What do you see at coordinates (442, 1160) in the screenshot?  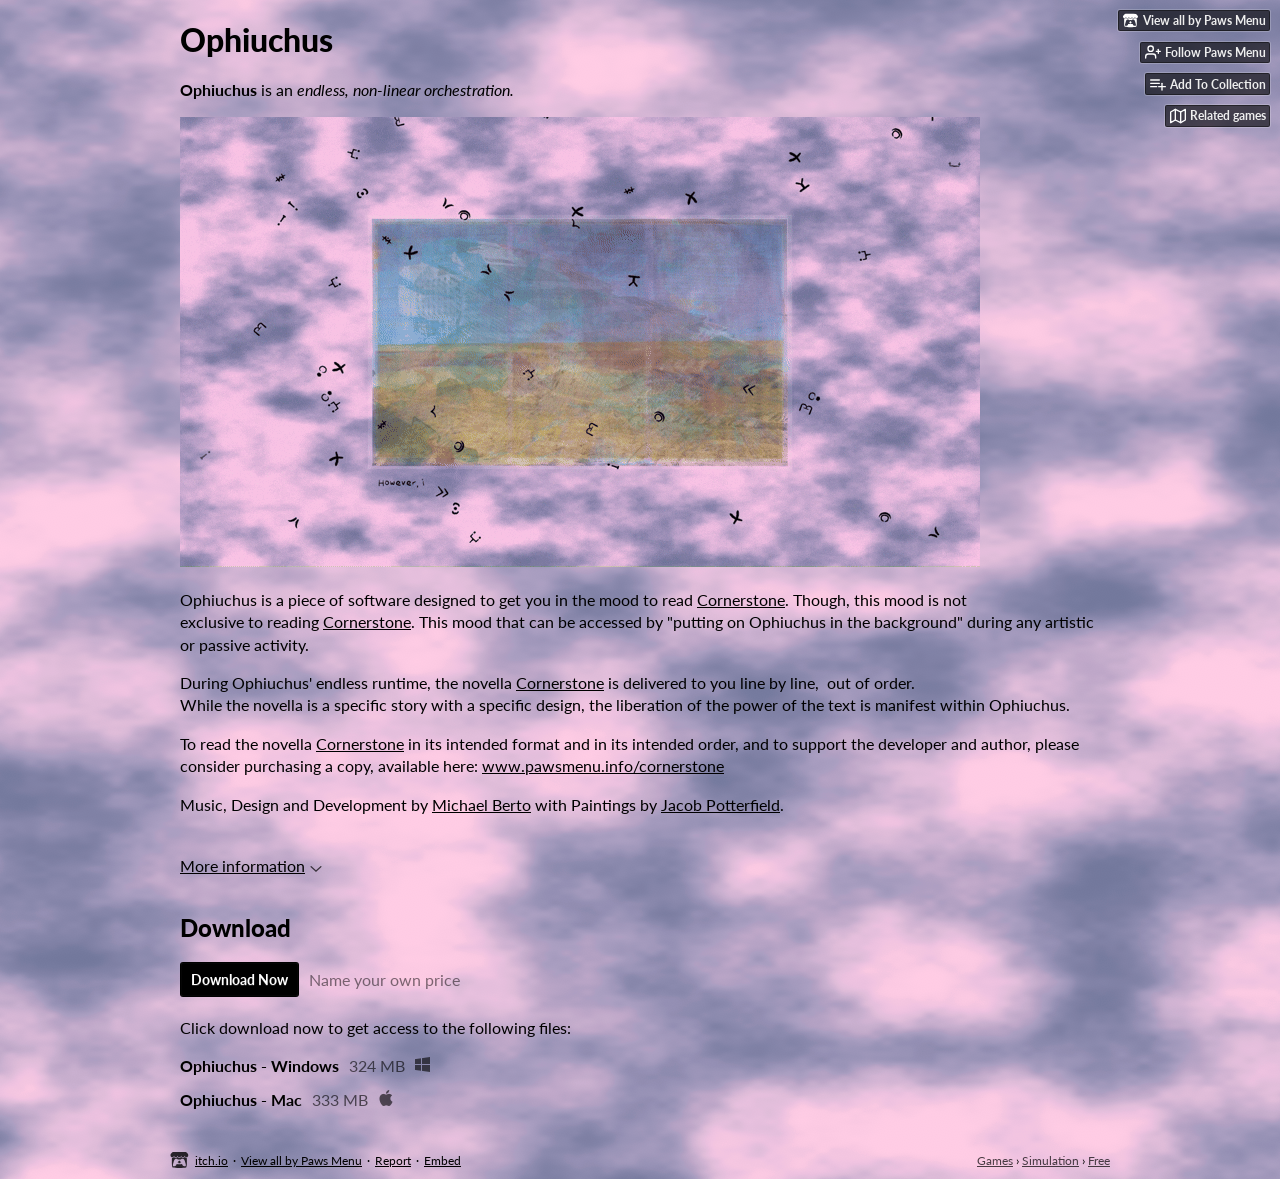 I see `Embed` at bounding box center [442, 1160].